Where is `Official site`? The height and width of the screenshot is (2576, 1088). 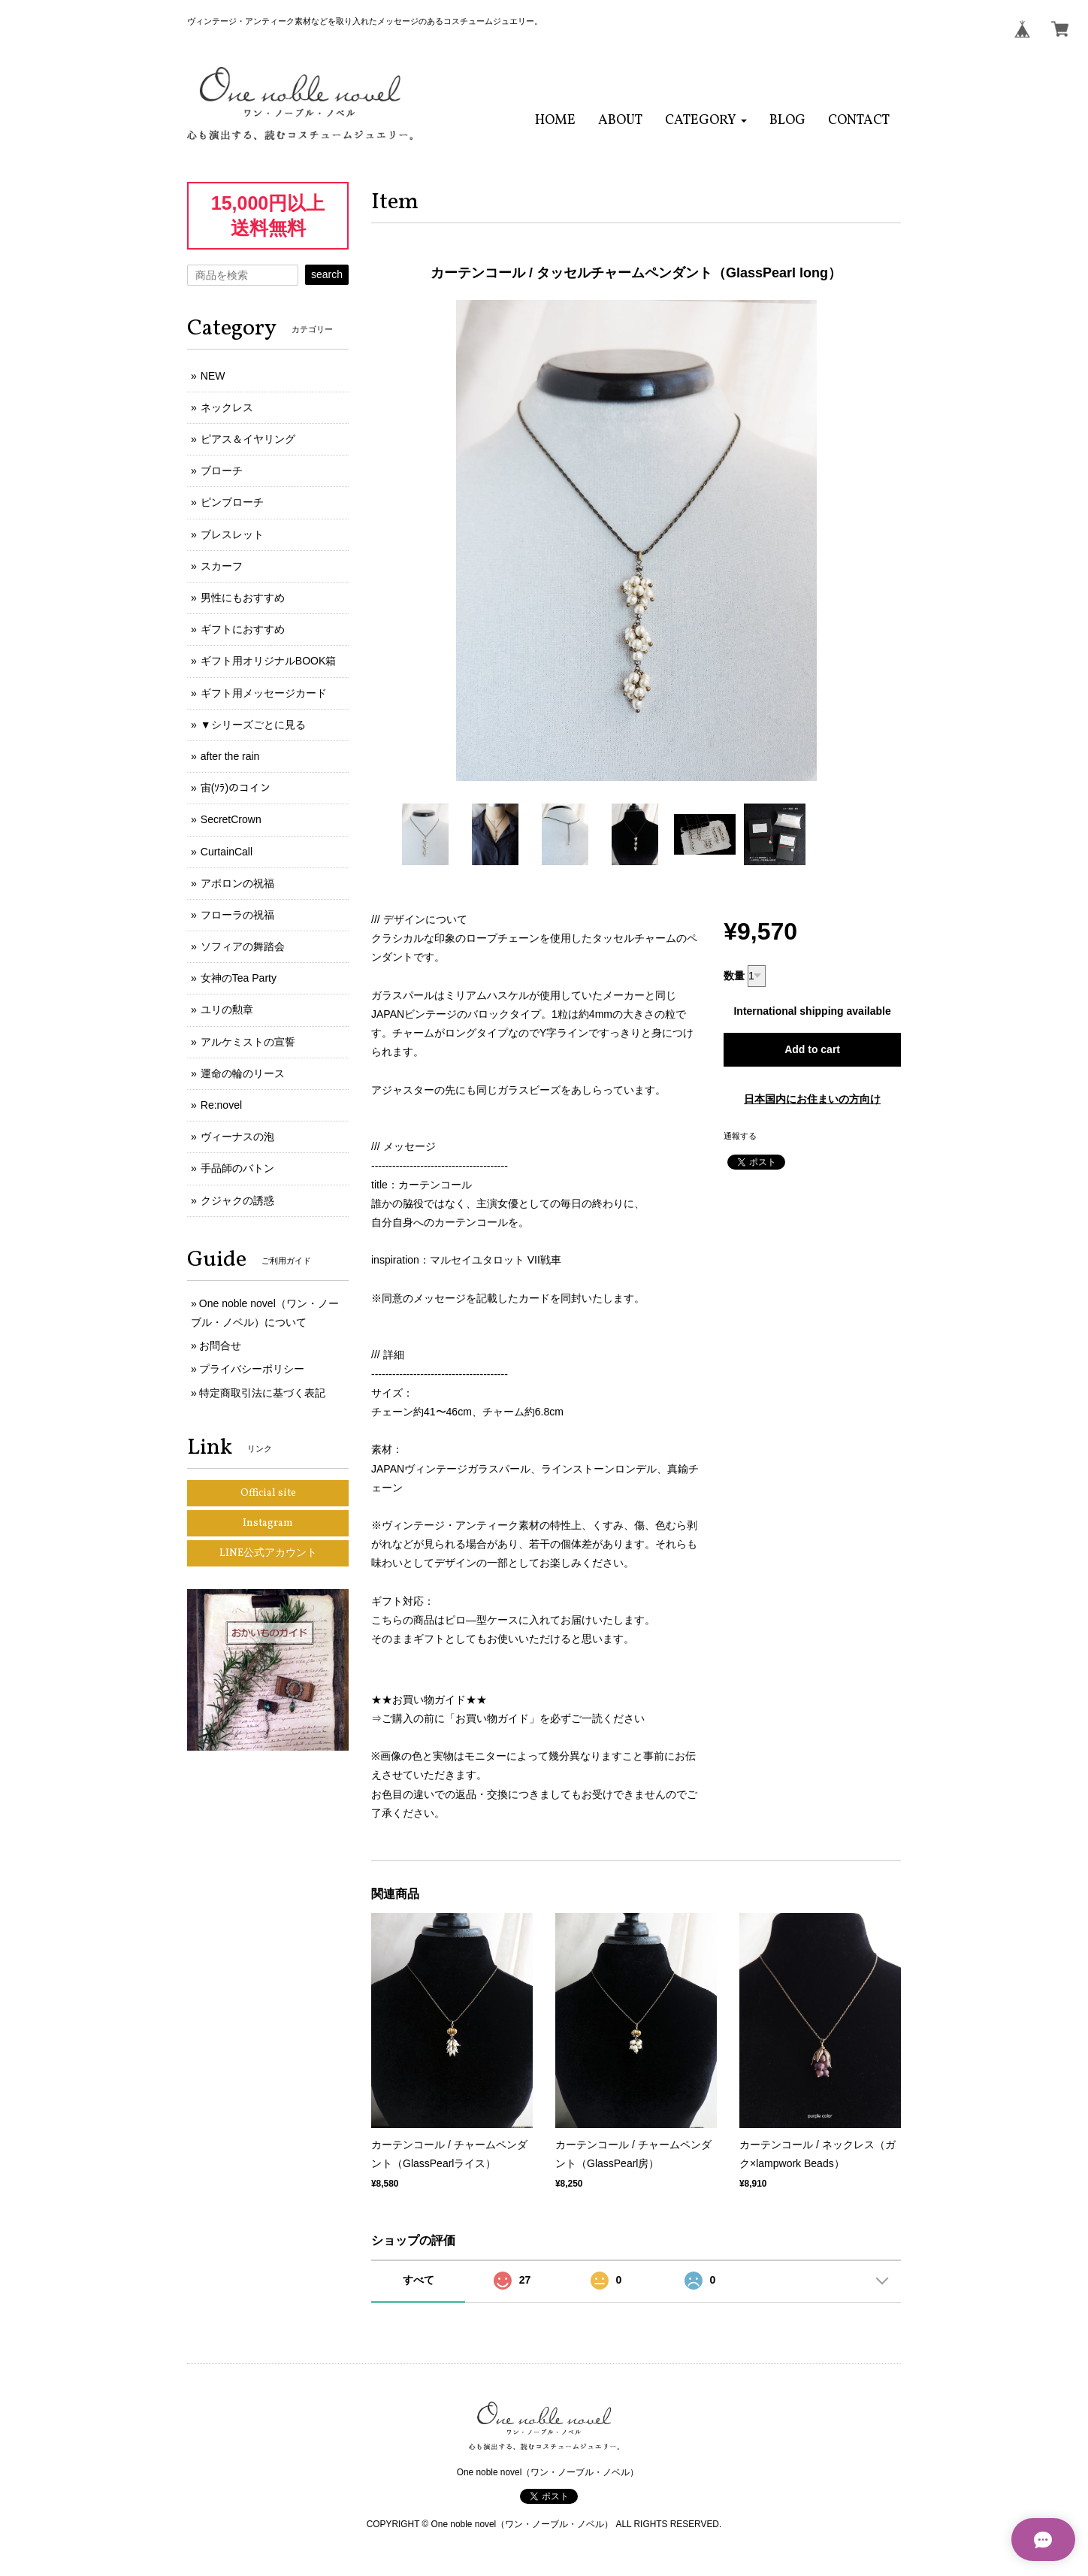 Official site is located at coordinates (268, 1493).